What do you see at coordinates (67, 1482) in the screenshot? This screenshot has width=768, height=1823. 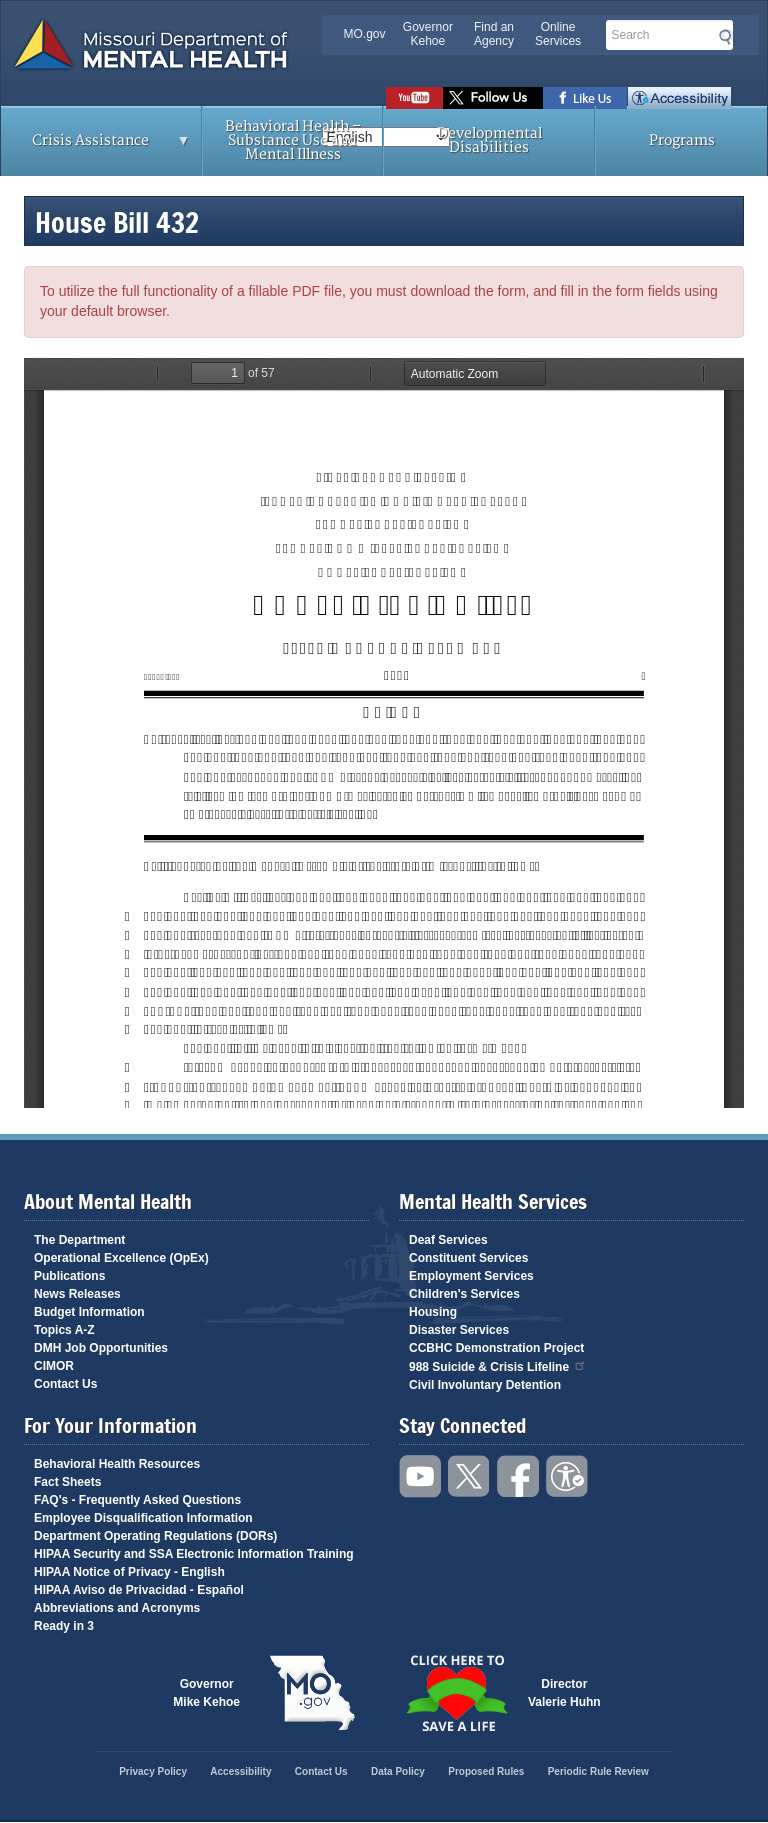 I see `Fact Sheets` at bounding box center [67, 1482].